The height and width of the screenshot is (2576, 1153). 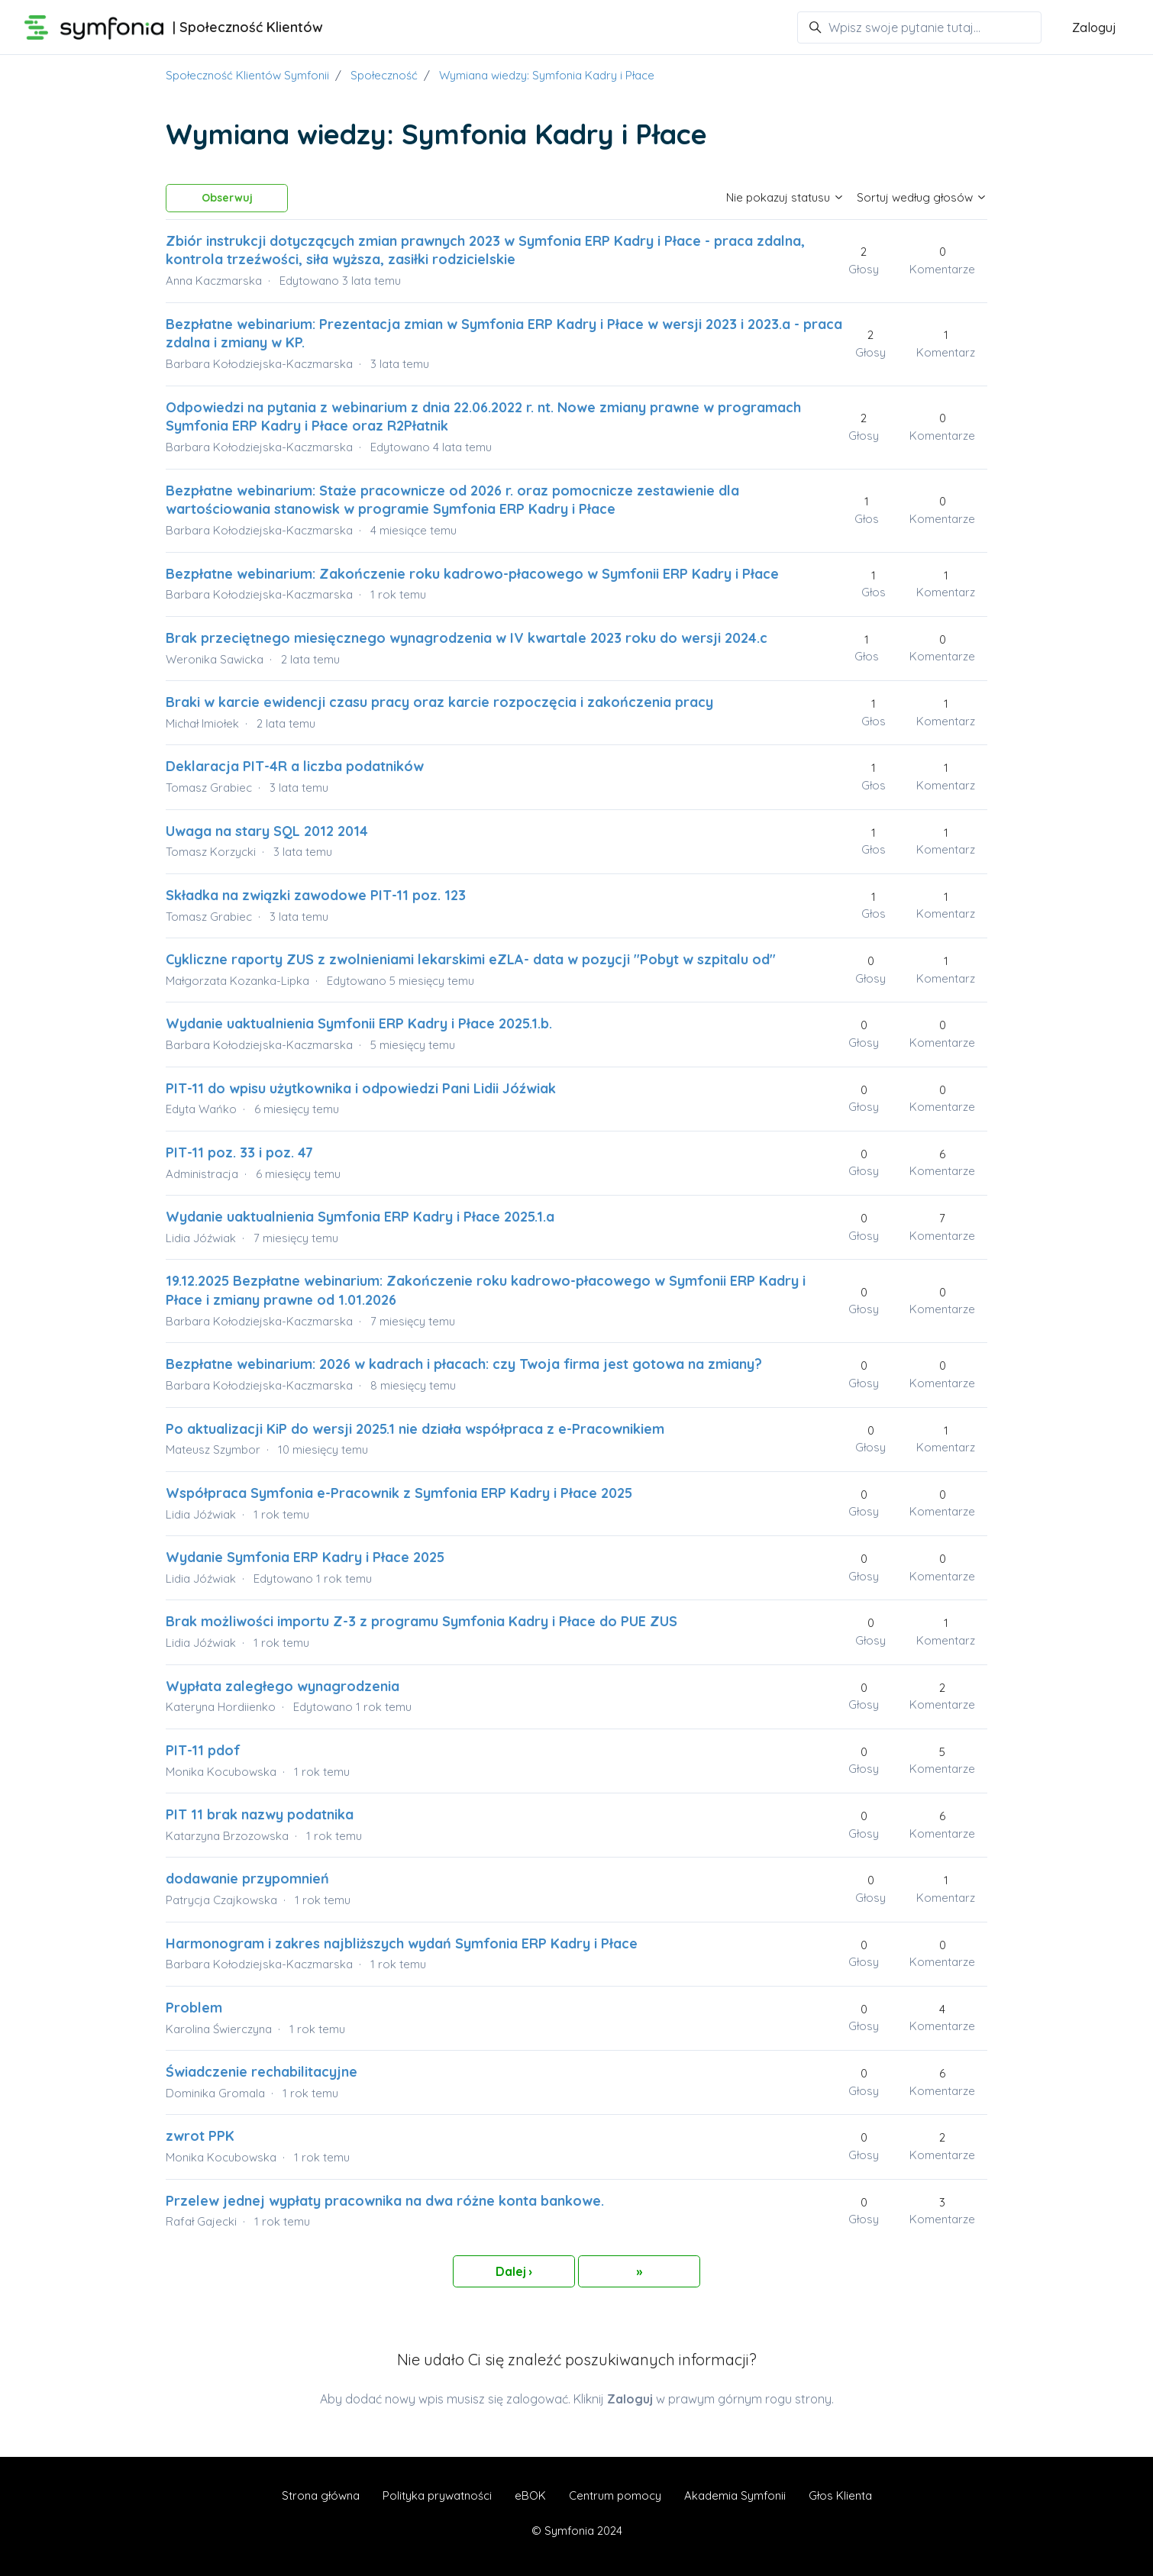 I want to click on Zaloguj [button], so click(x=1094, y=27).